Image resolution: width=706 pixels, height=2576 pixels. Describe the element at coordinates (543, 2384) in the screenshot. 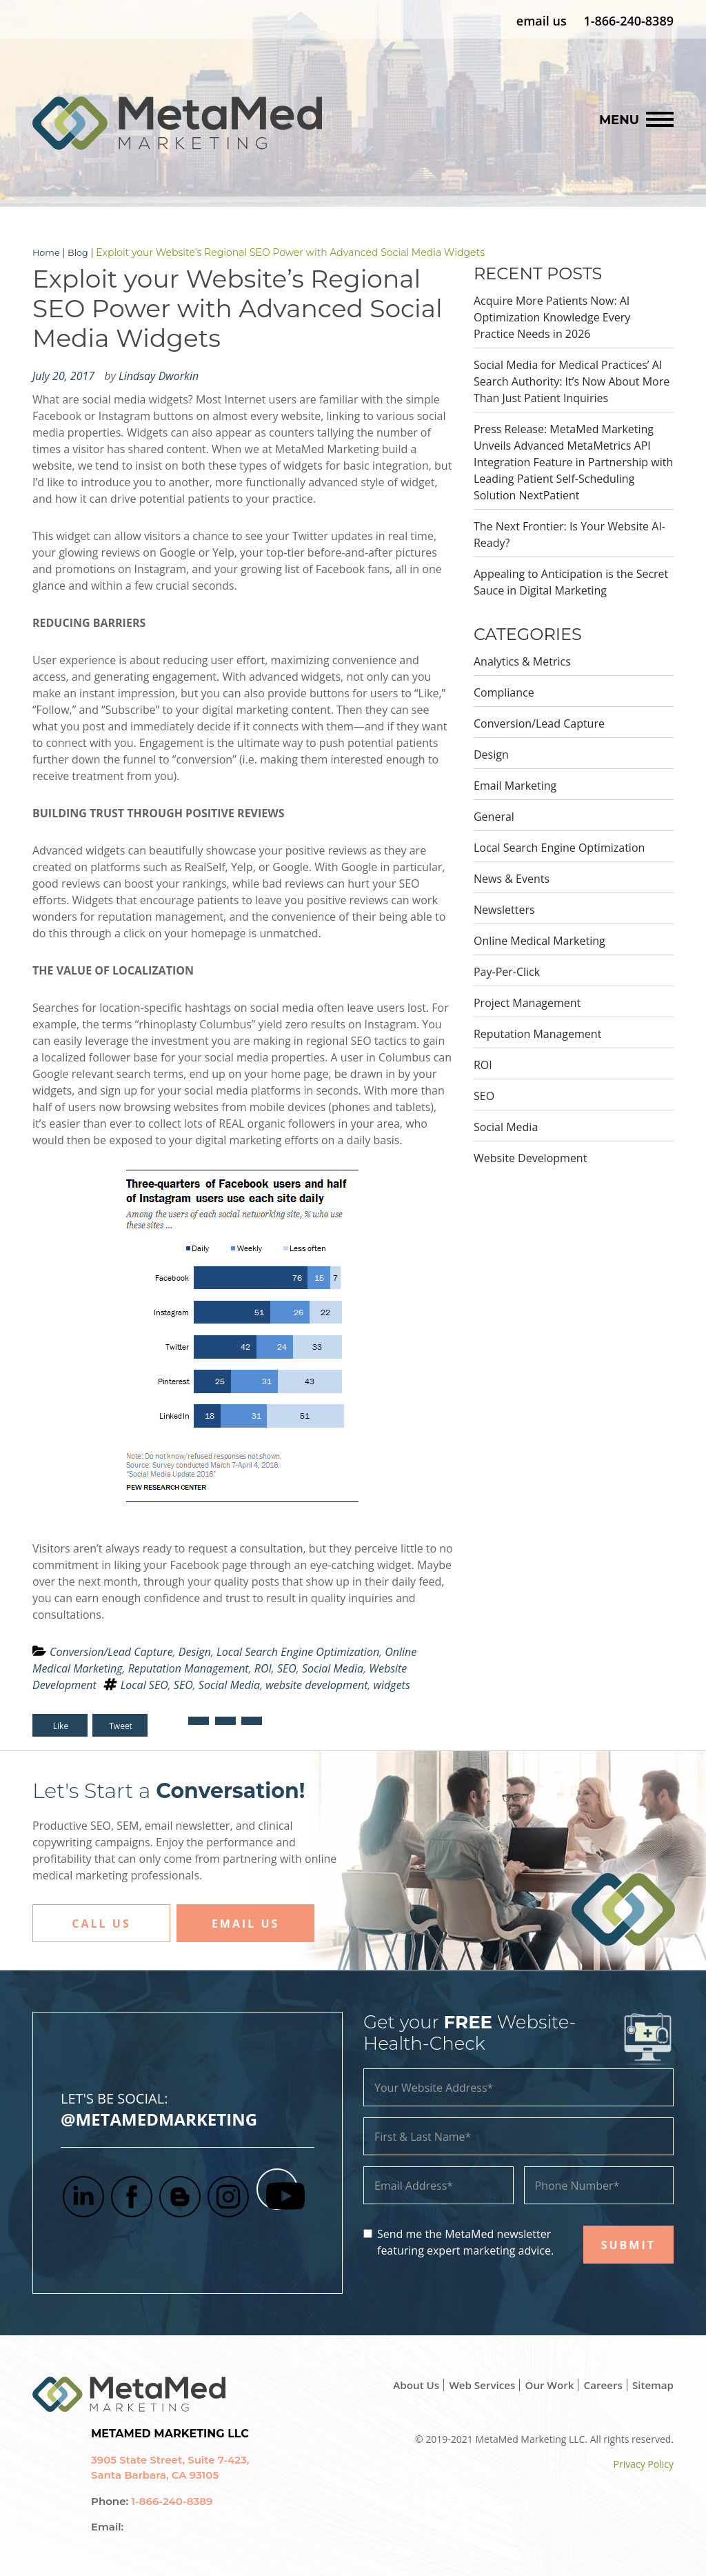

I see `Our Work` at that location.